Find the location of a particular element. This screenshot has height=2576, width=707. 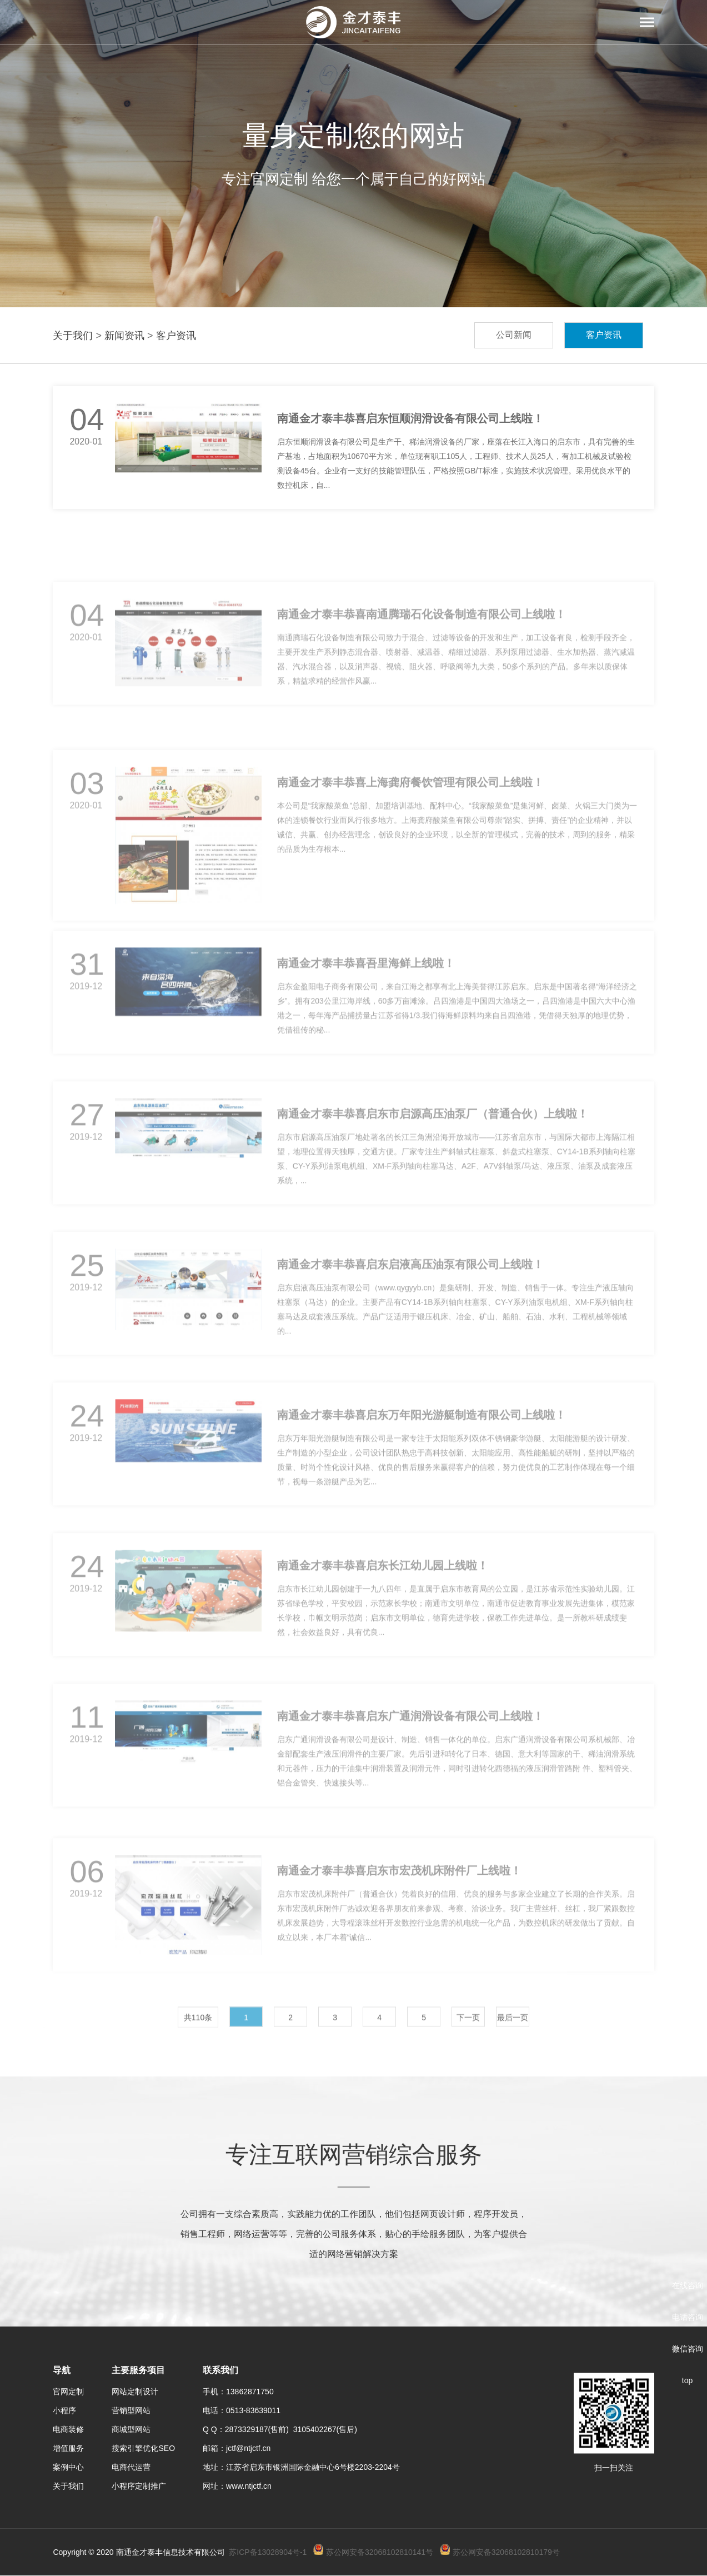

苏公网安备32068102810179号 is located at coordinates (506, 2552).